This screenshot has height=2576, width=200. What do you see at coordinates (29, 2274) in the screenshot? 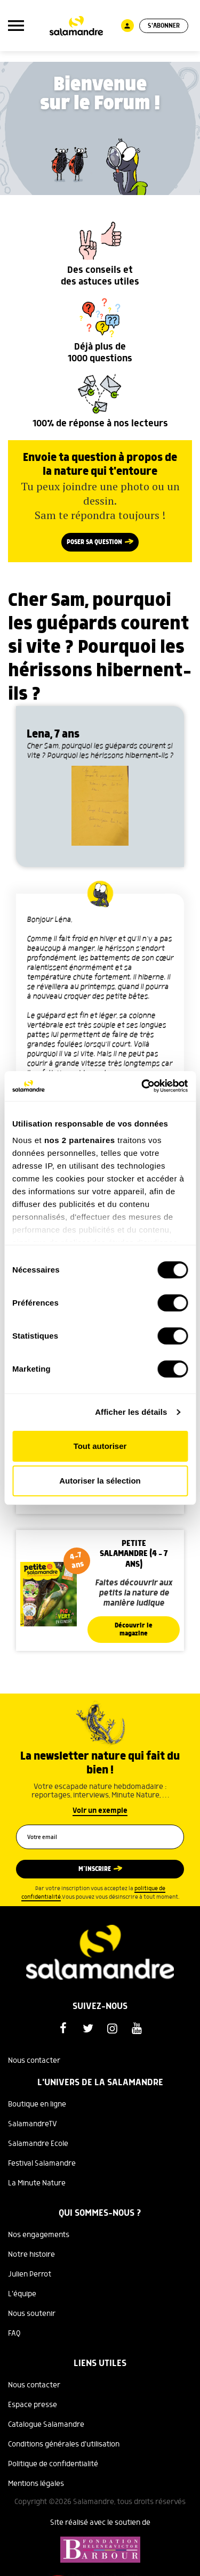
I see `Julien Perrot` at bounding box center [29, 2274].